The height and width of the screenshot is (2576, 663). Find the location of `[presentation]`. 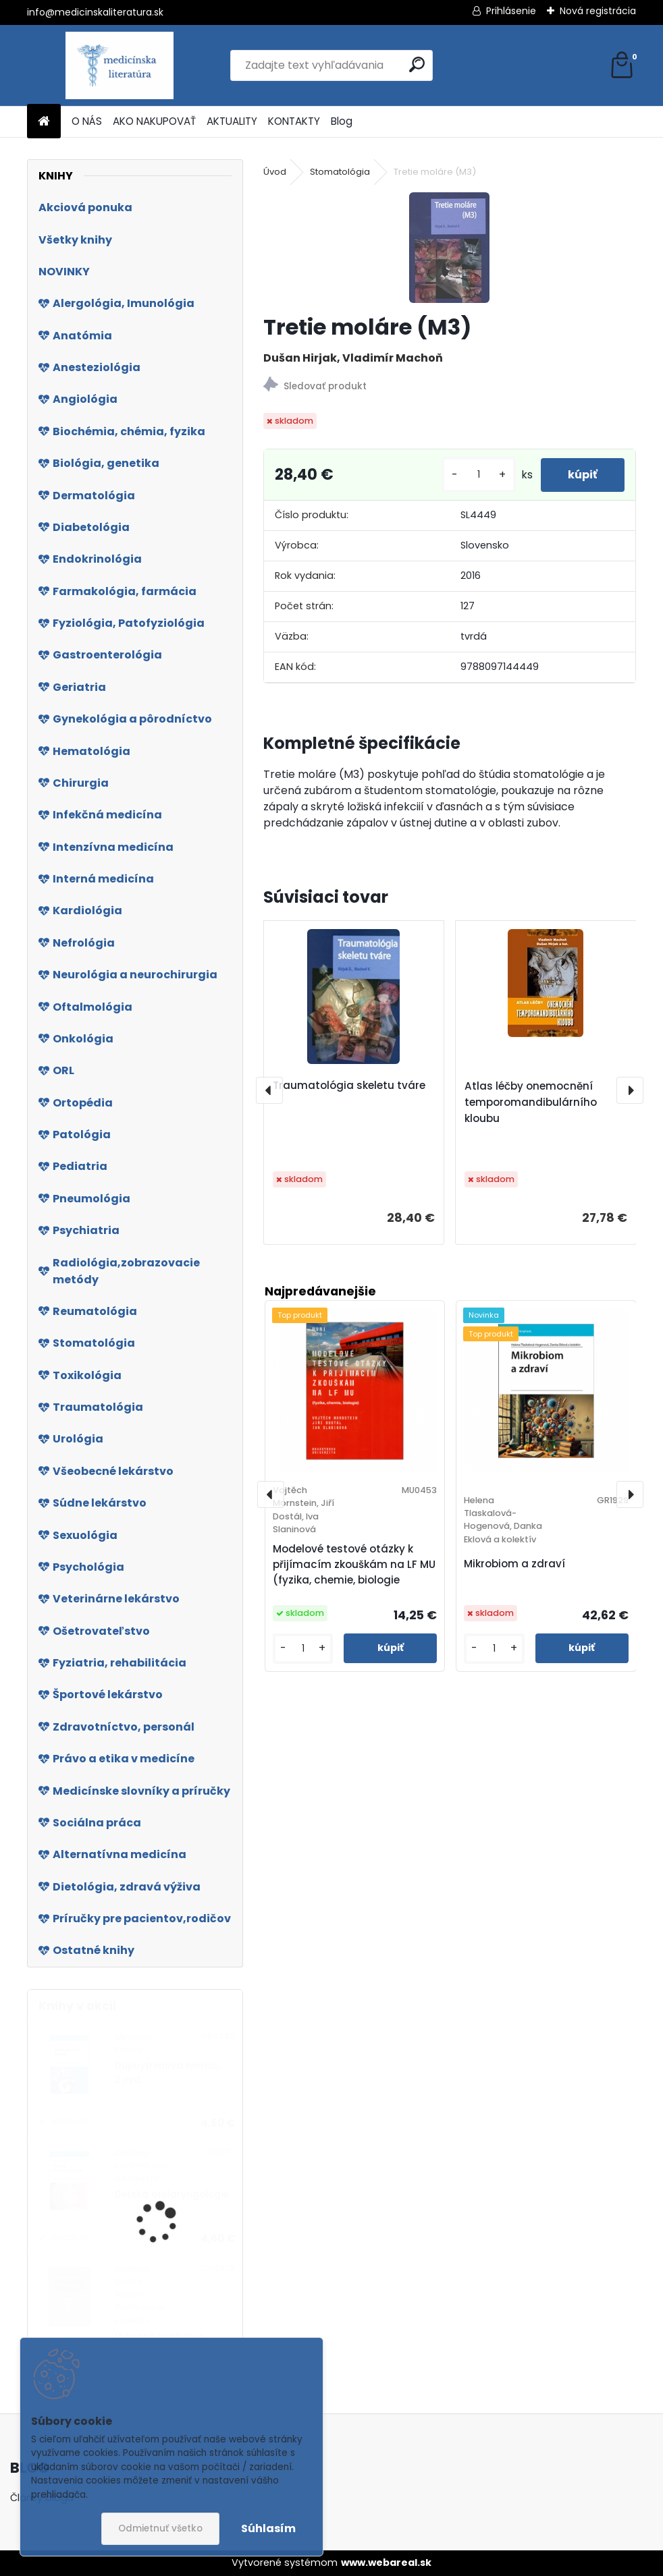

[presentation] is located at coordinates (269, 1090).